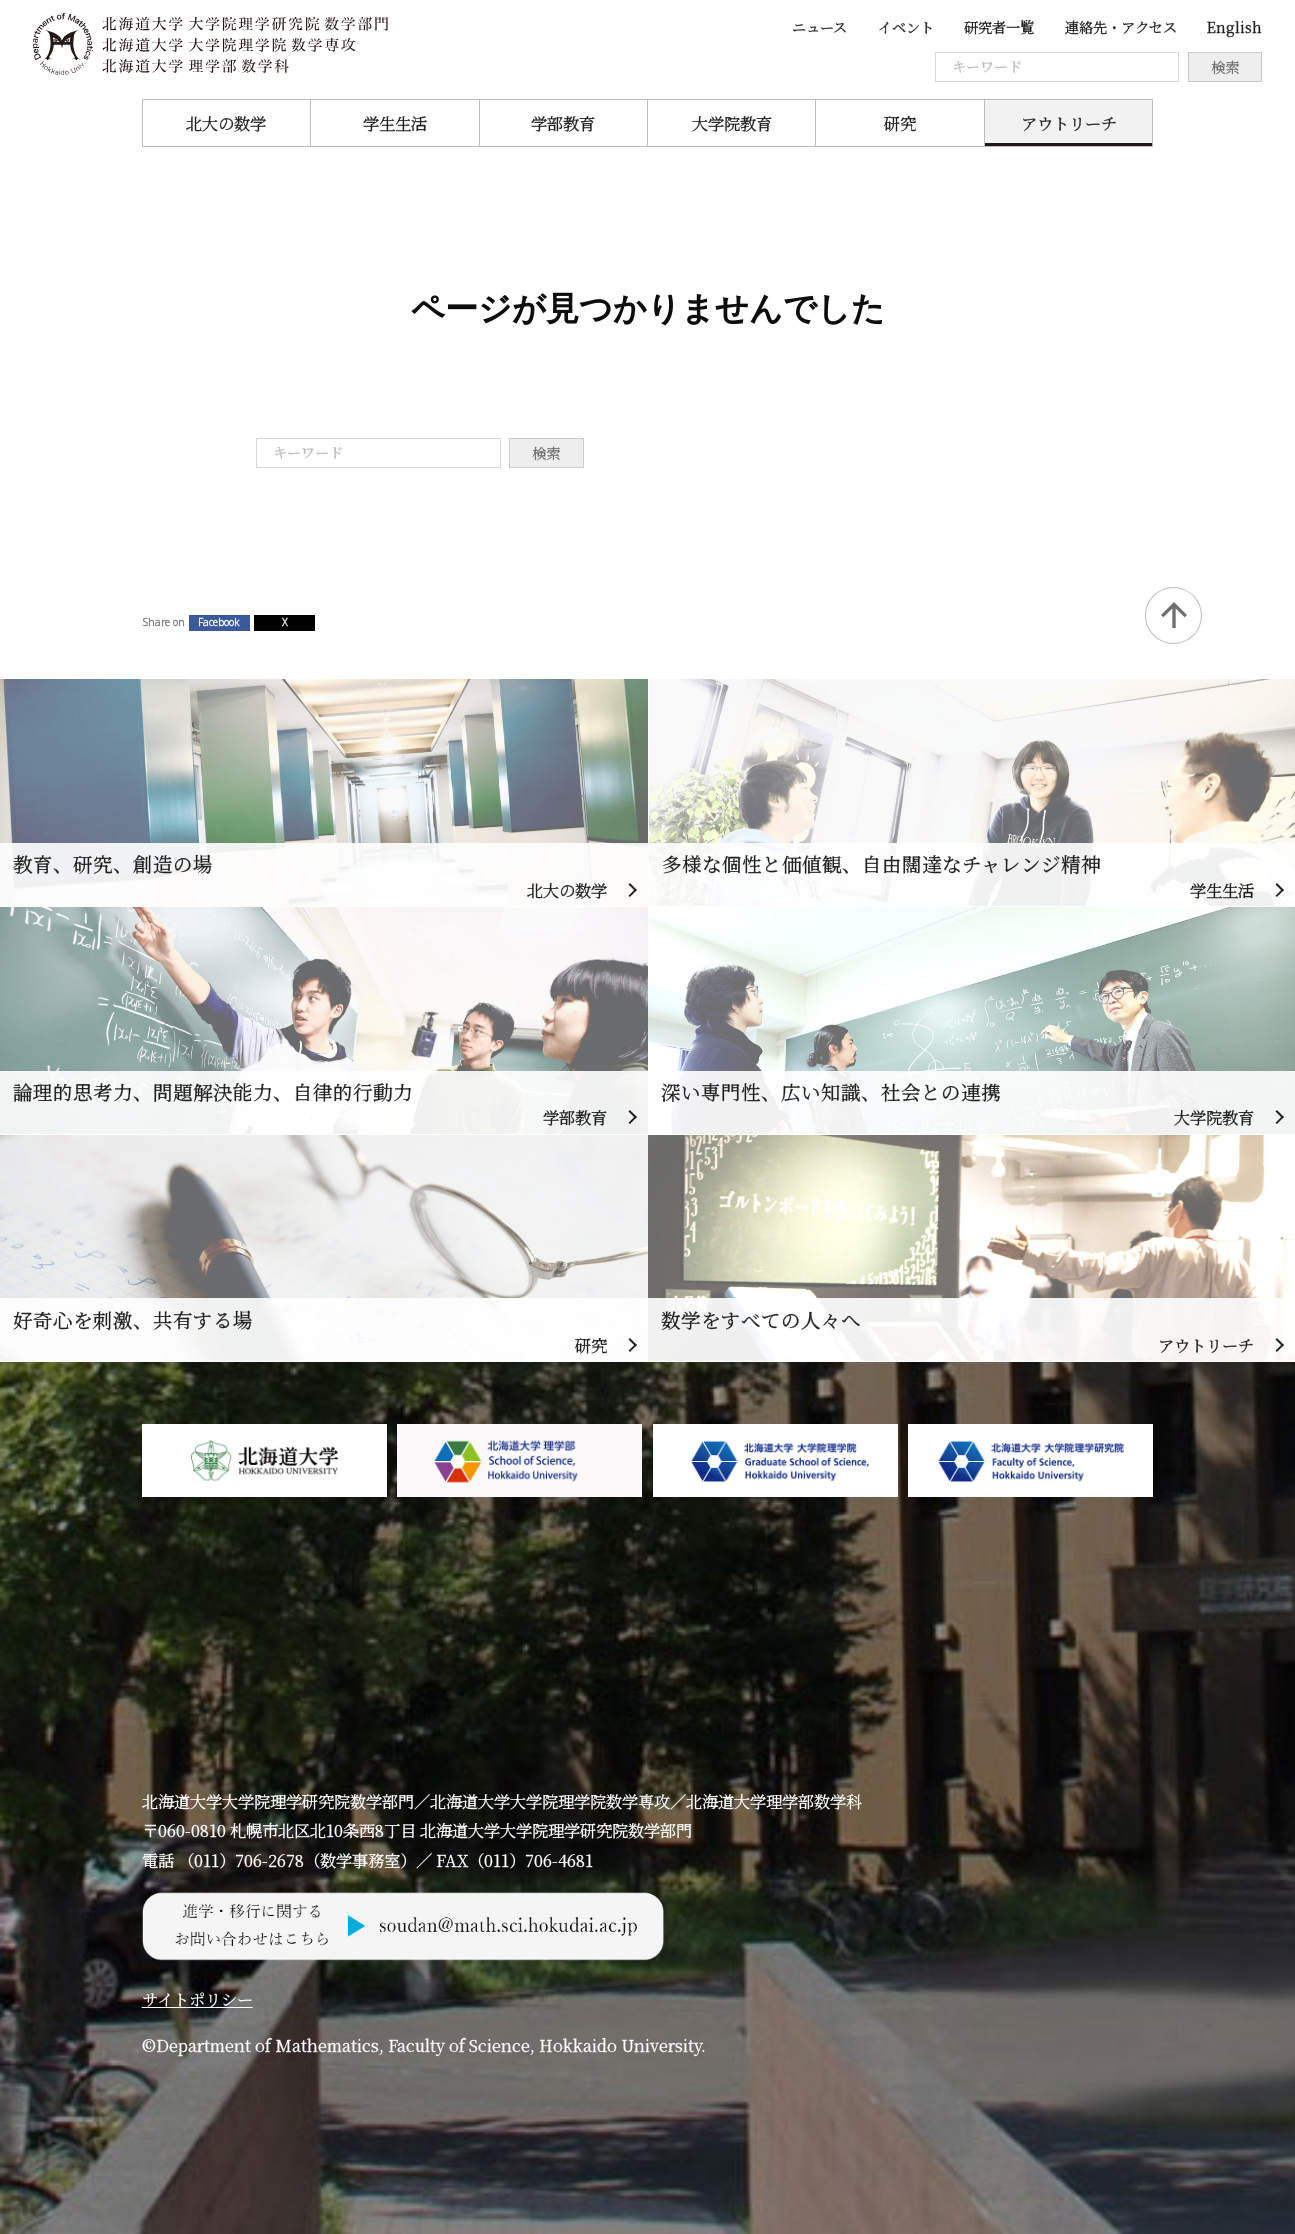 The width and height of the screenshot is (1295, 2234). What do you see at coordinates (732, 123) in the screenshot?
I see `大学院教育` at bounding box center [732, 123].